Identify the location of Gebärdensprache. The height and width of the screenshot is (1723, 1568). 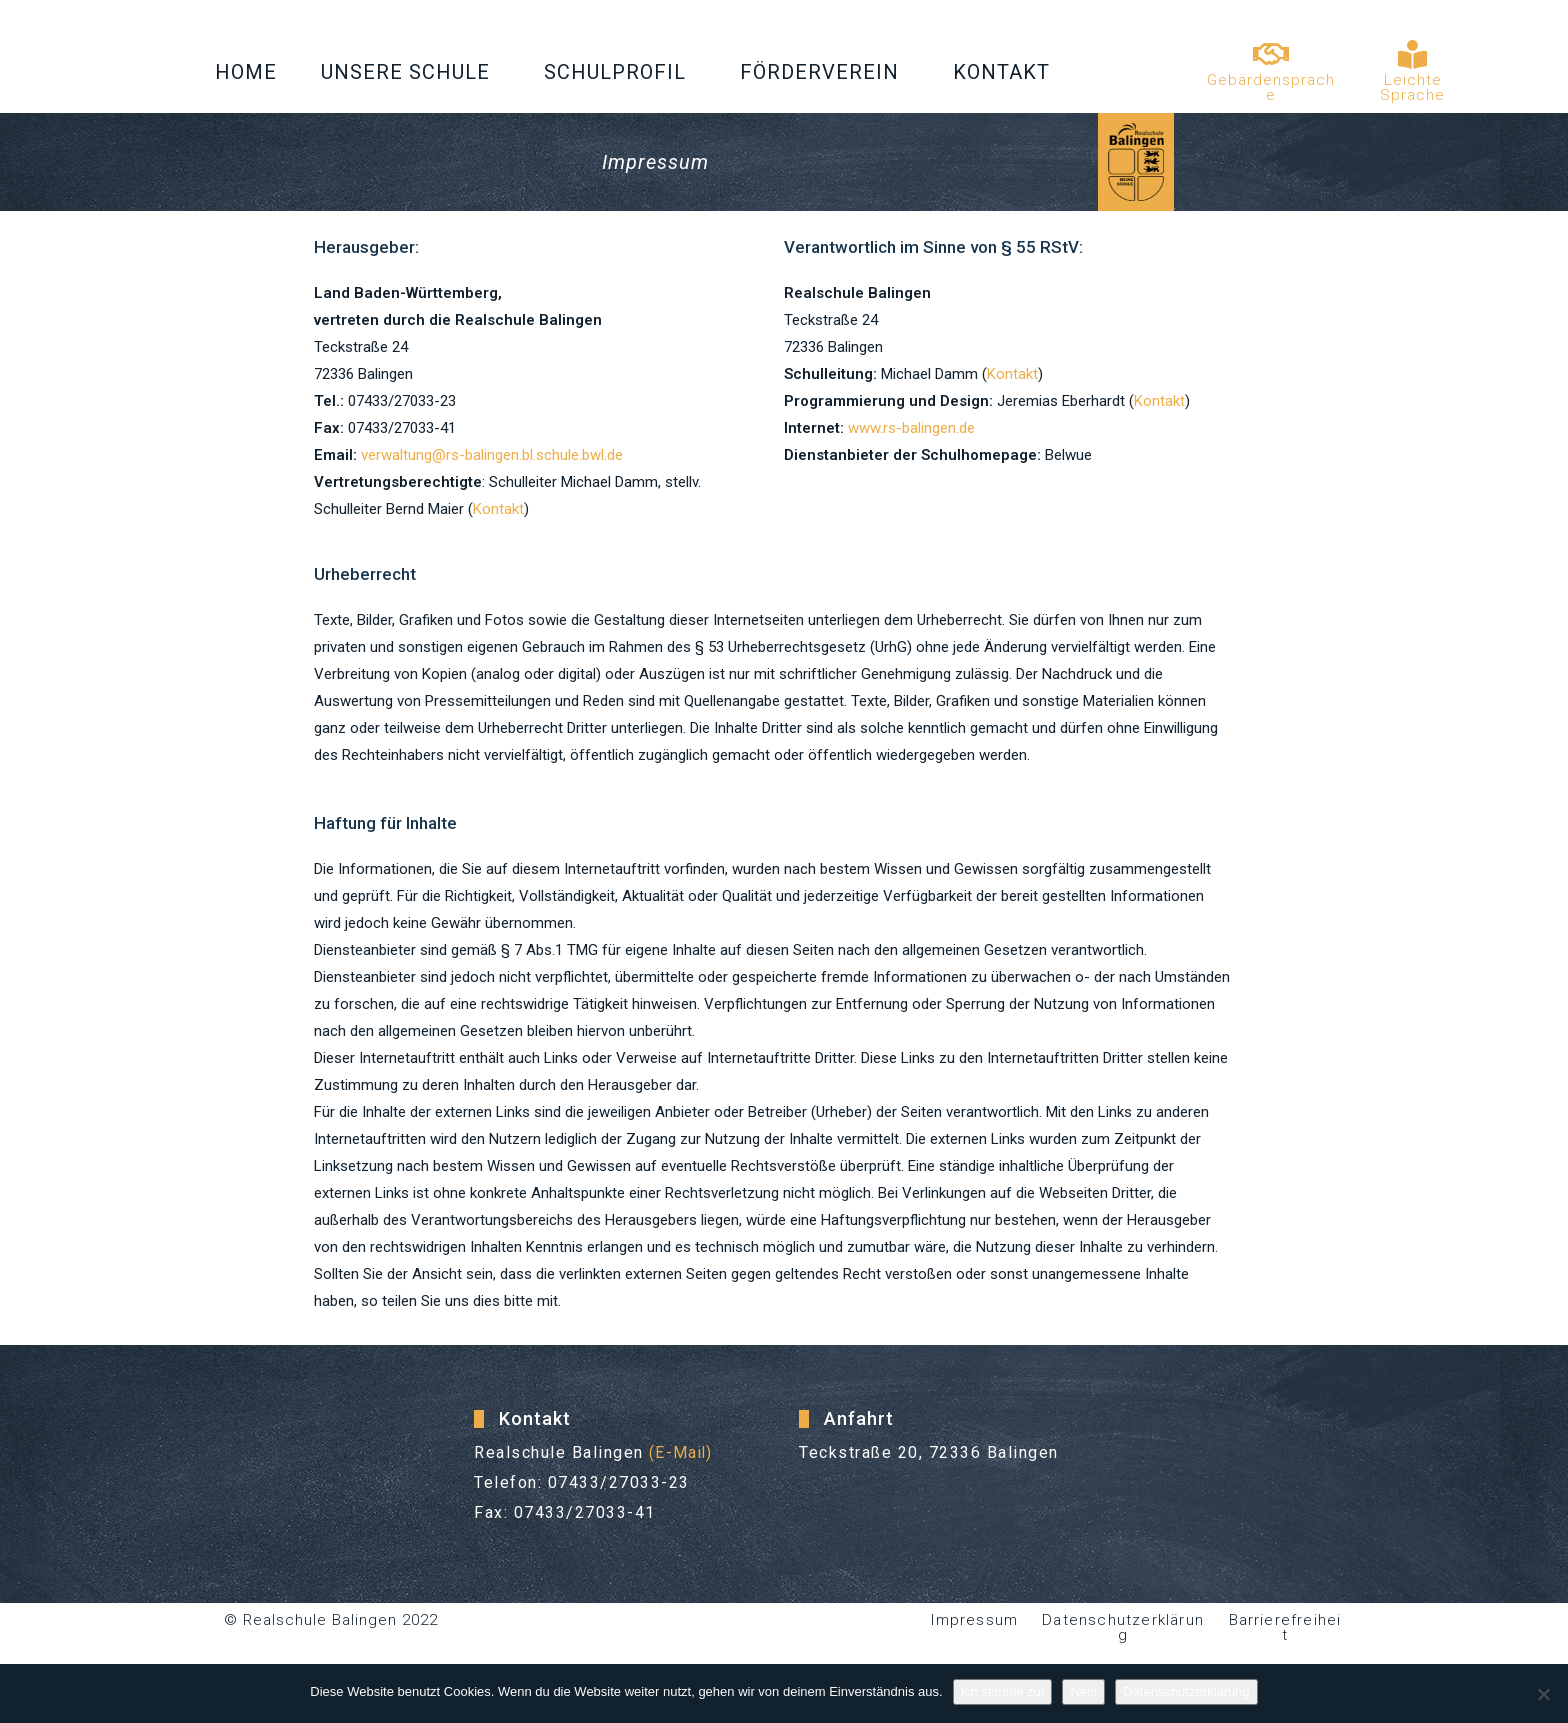
(1271, 87).